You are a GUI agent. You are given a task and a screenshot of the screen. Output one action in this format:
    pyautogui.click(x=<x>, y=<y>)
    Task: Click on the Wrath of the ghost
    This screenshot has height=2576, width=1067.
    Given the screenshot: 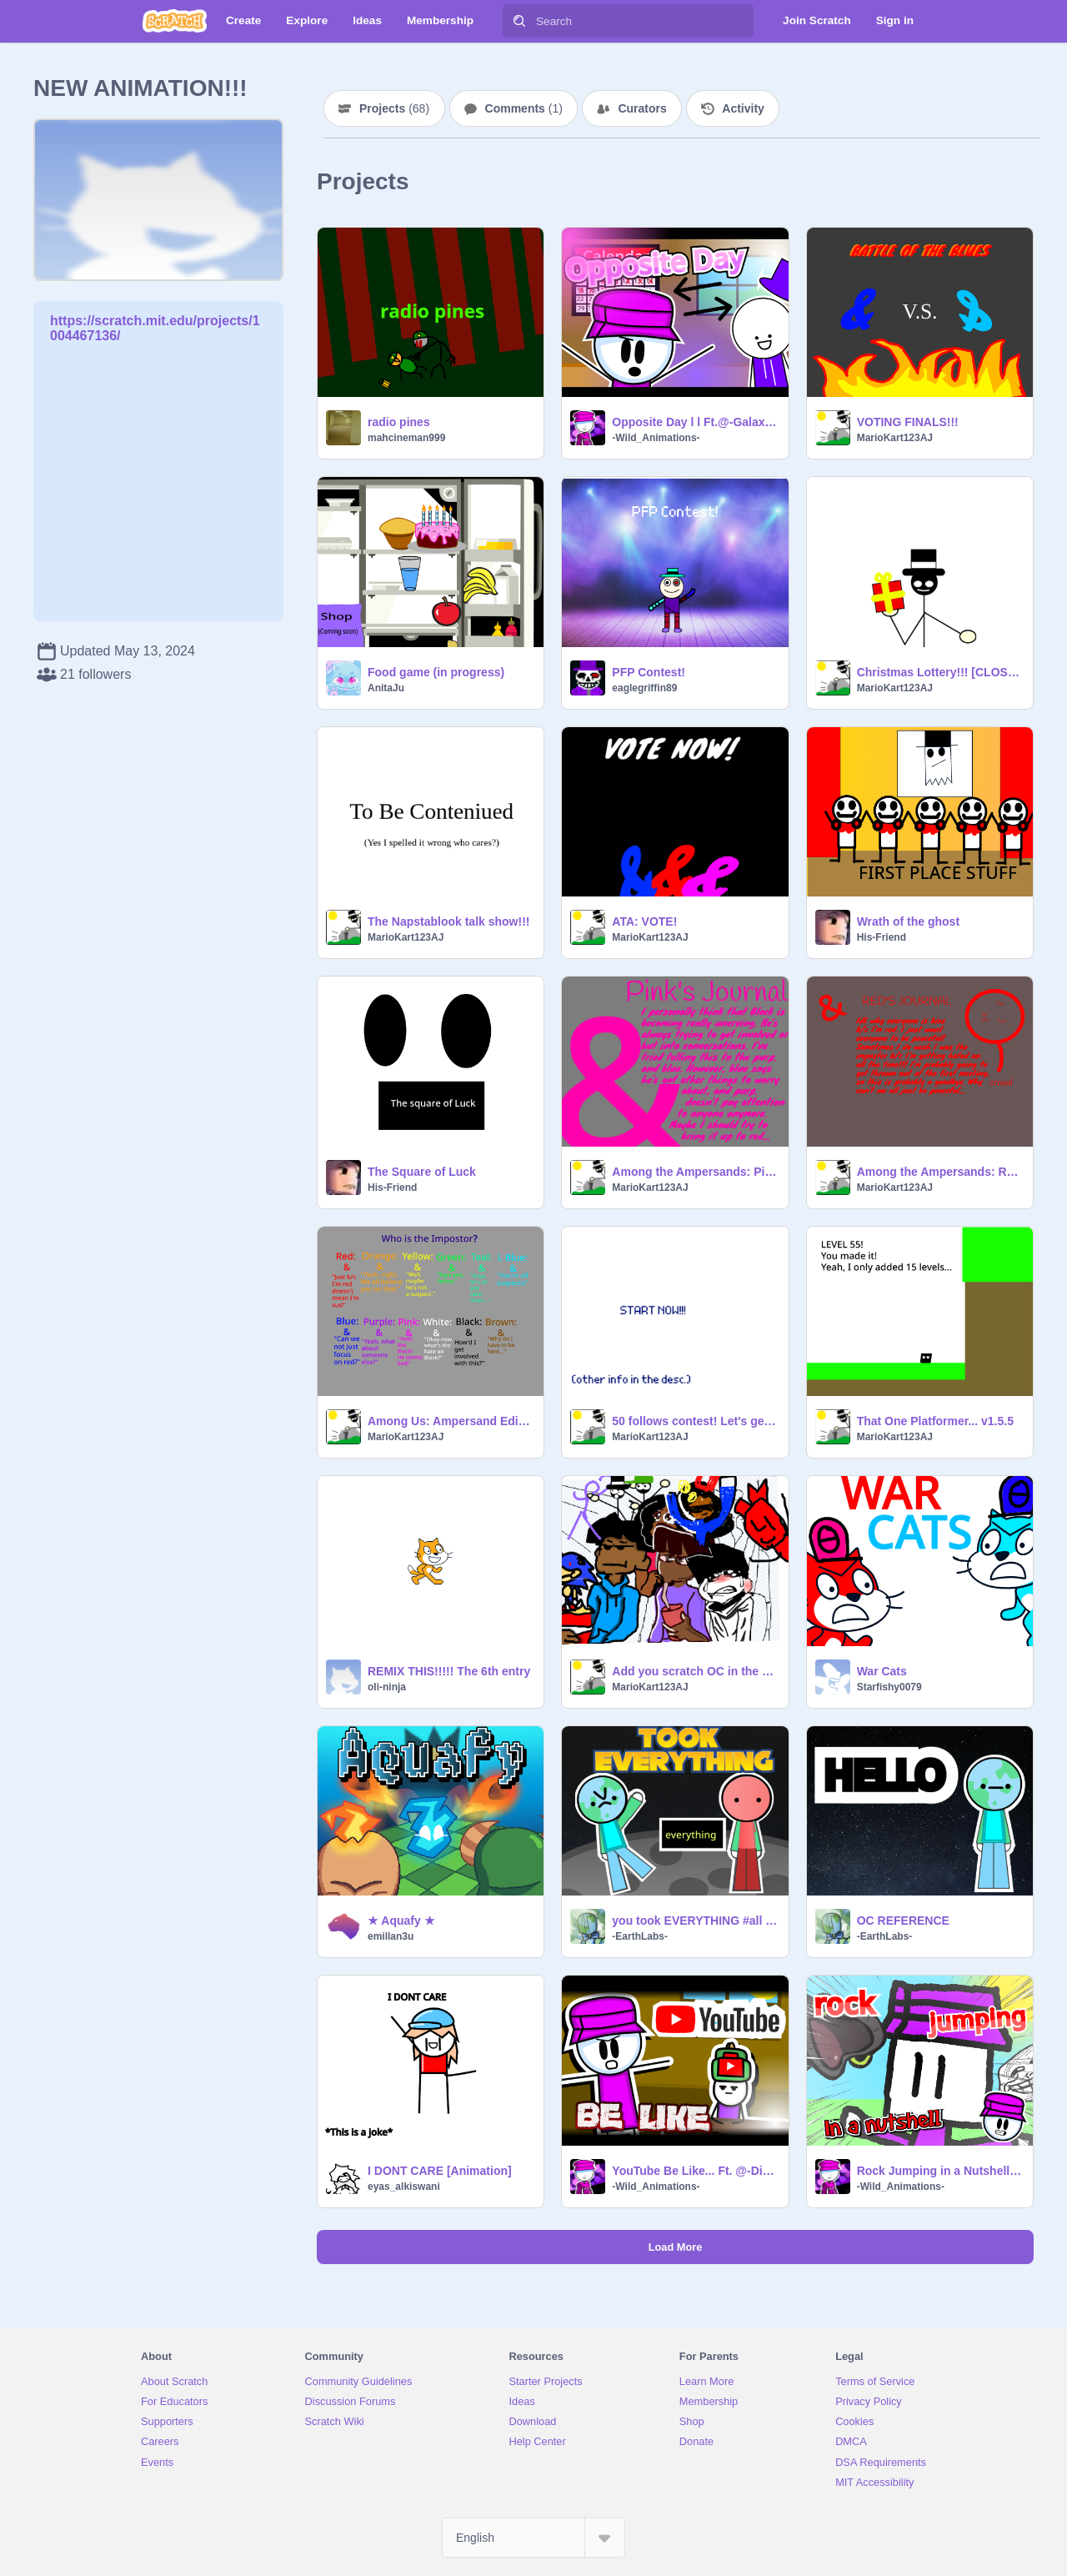 What is the action you would take?
    pyautogui.click(x=908, y=921)
    